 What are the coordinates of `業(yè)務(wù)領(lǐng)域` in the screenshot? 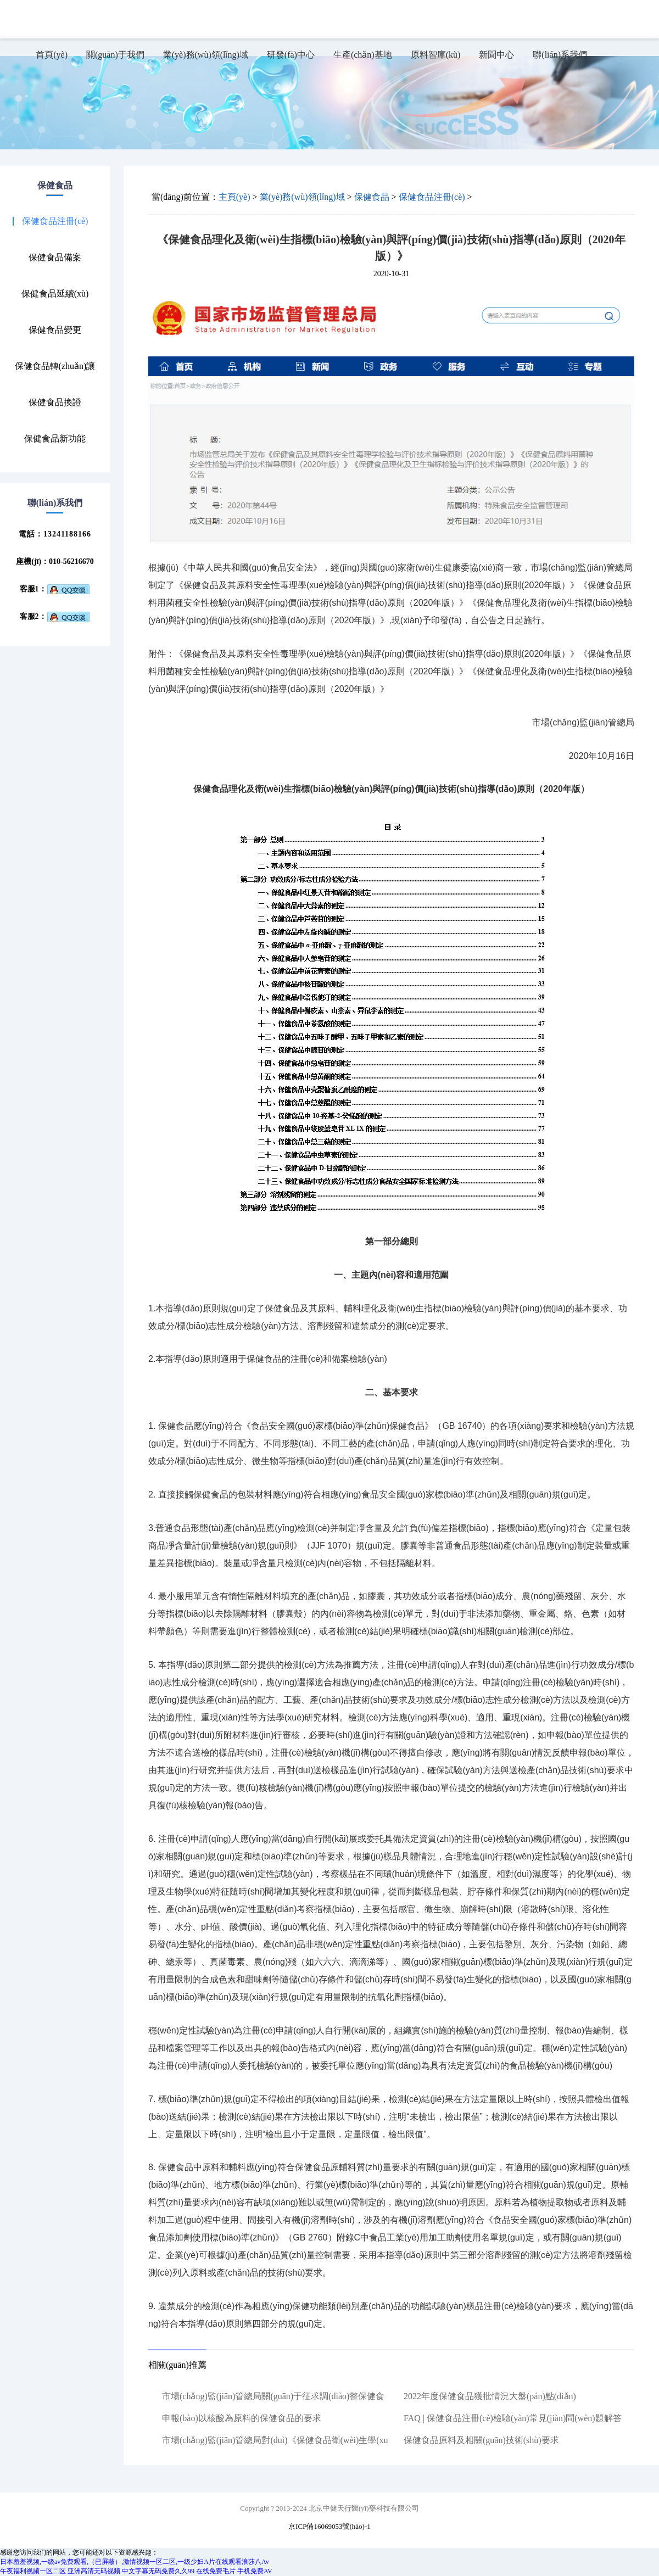 It's located at (205, 54).